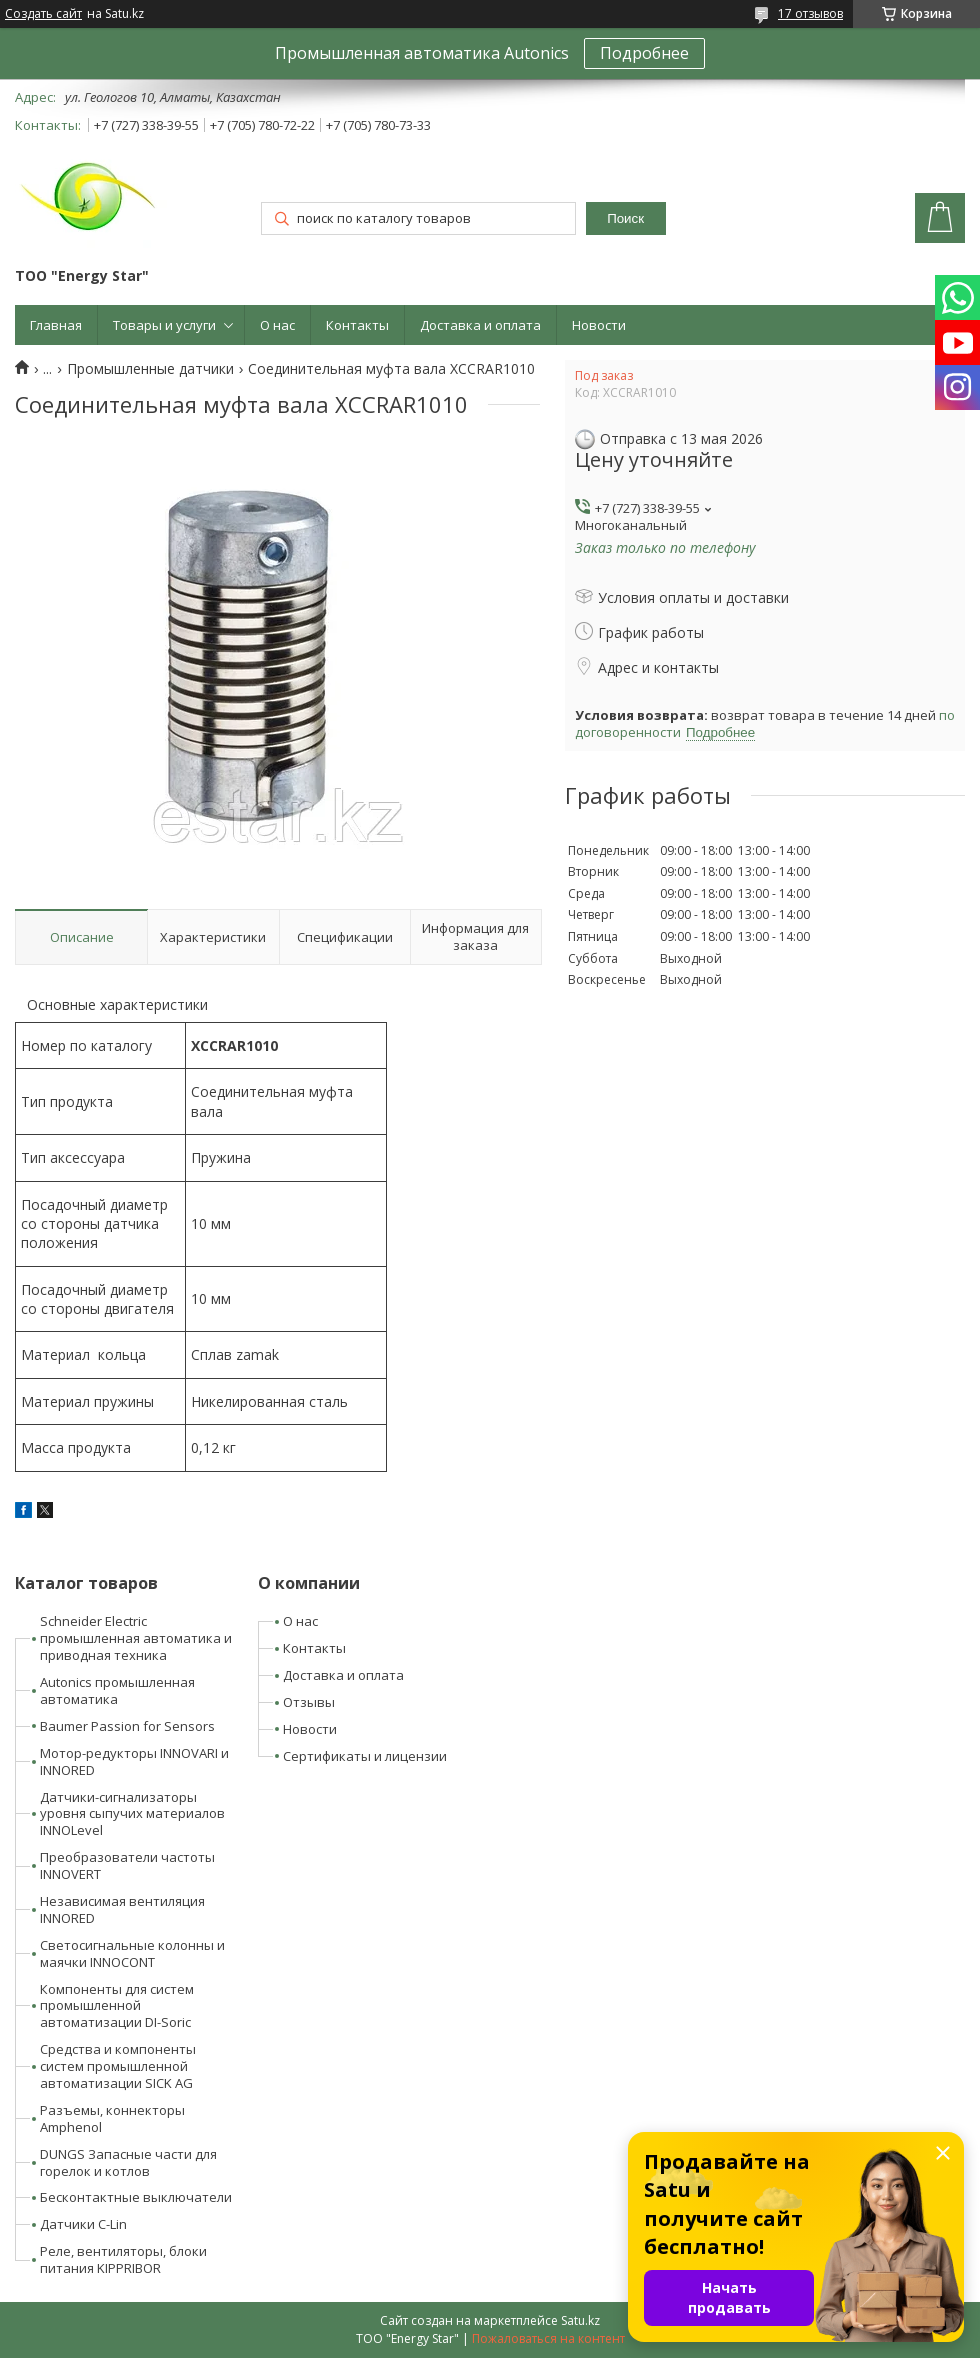  What do you see at coordinates (118, 2066) in the screenshot?
I see `Средства и компоненты систем промышленной автоматизации SICK AG` at bounding box center [118, 2066].